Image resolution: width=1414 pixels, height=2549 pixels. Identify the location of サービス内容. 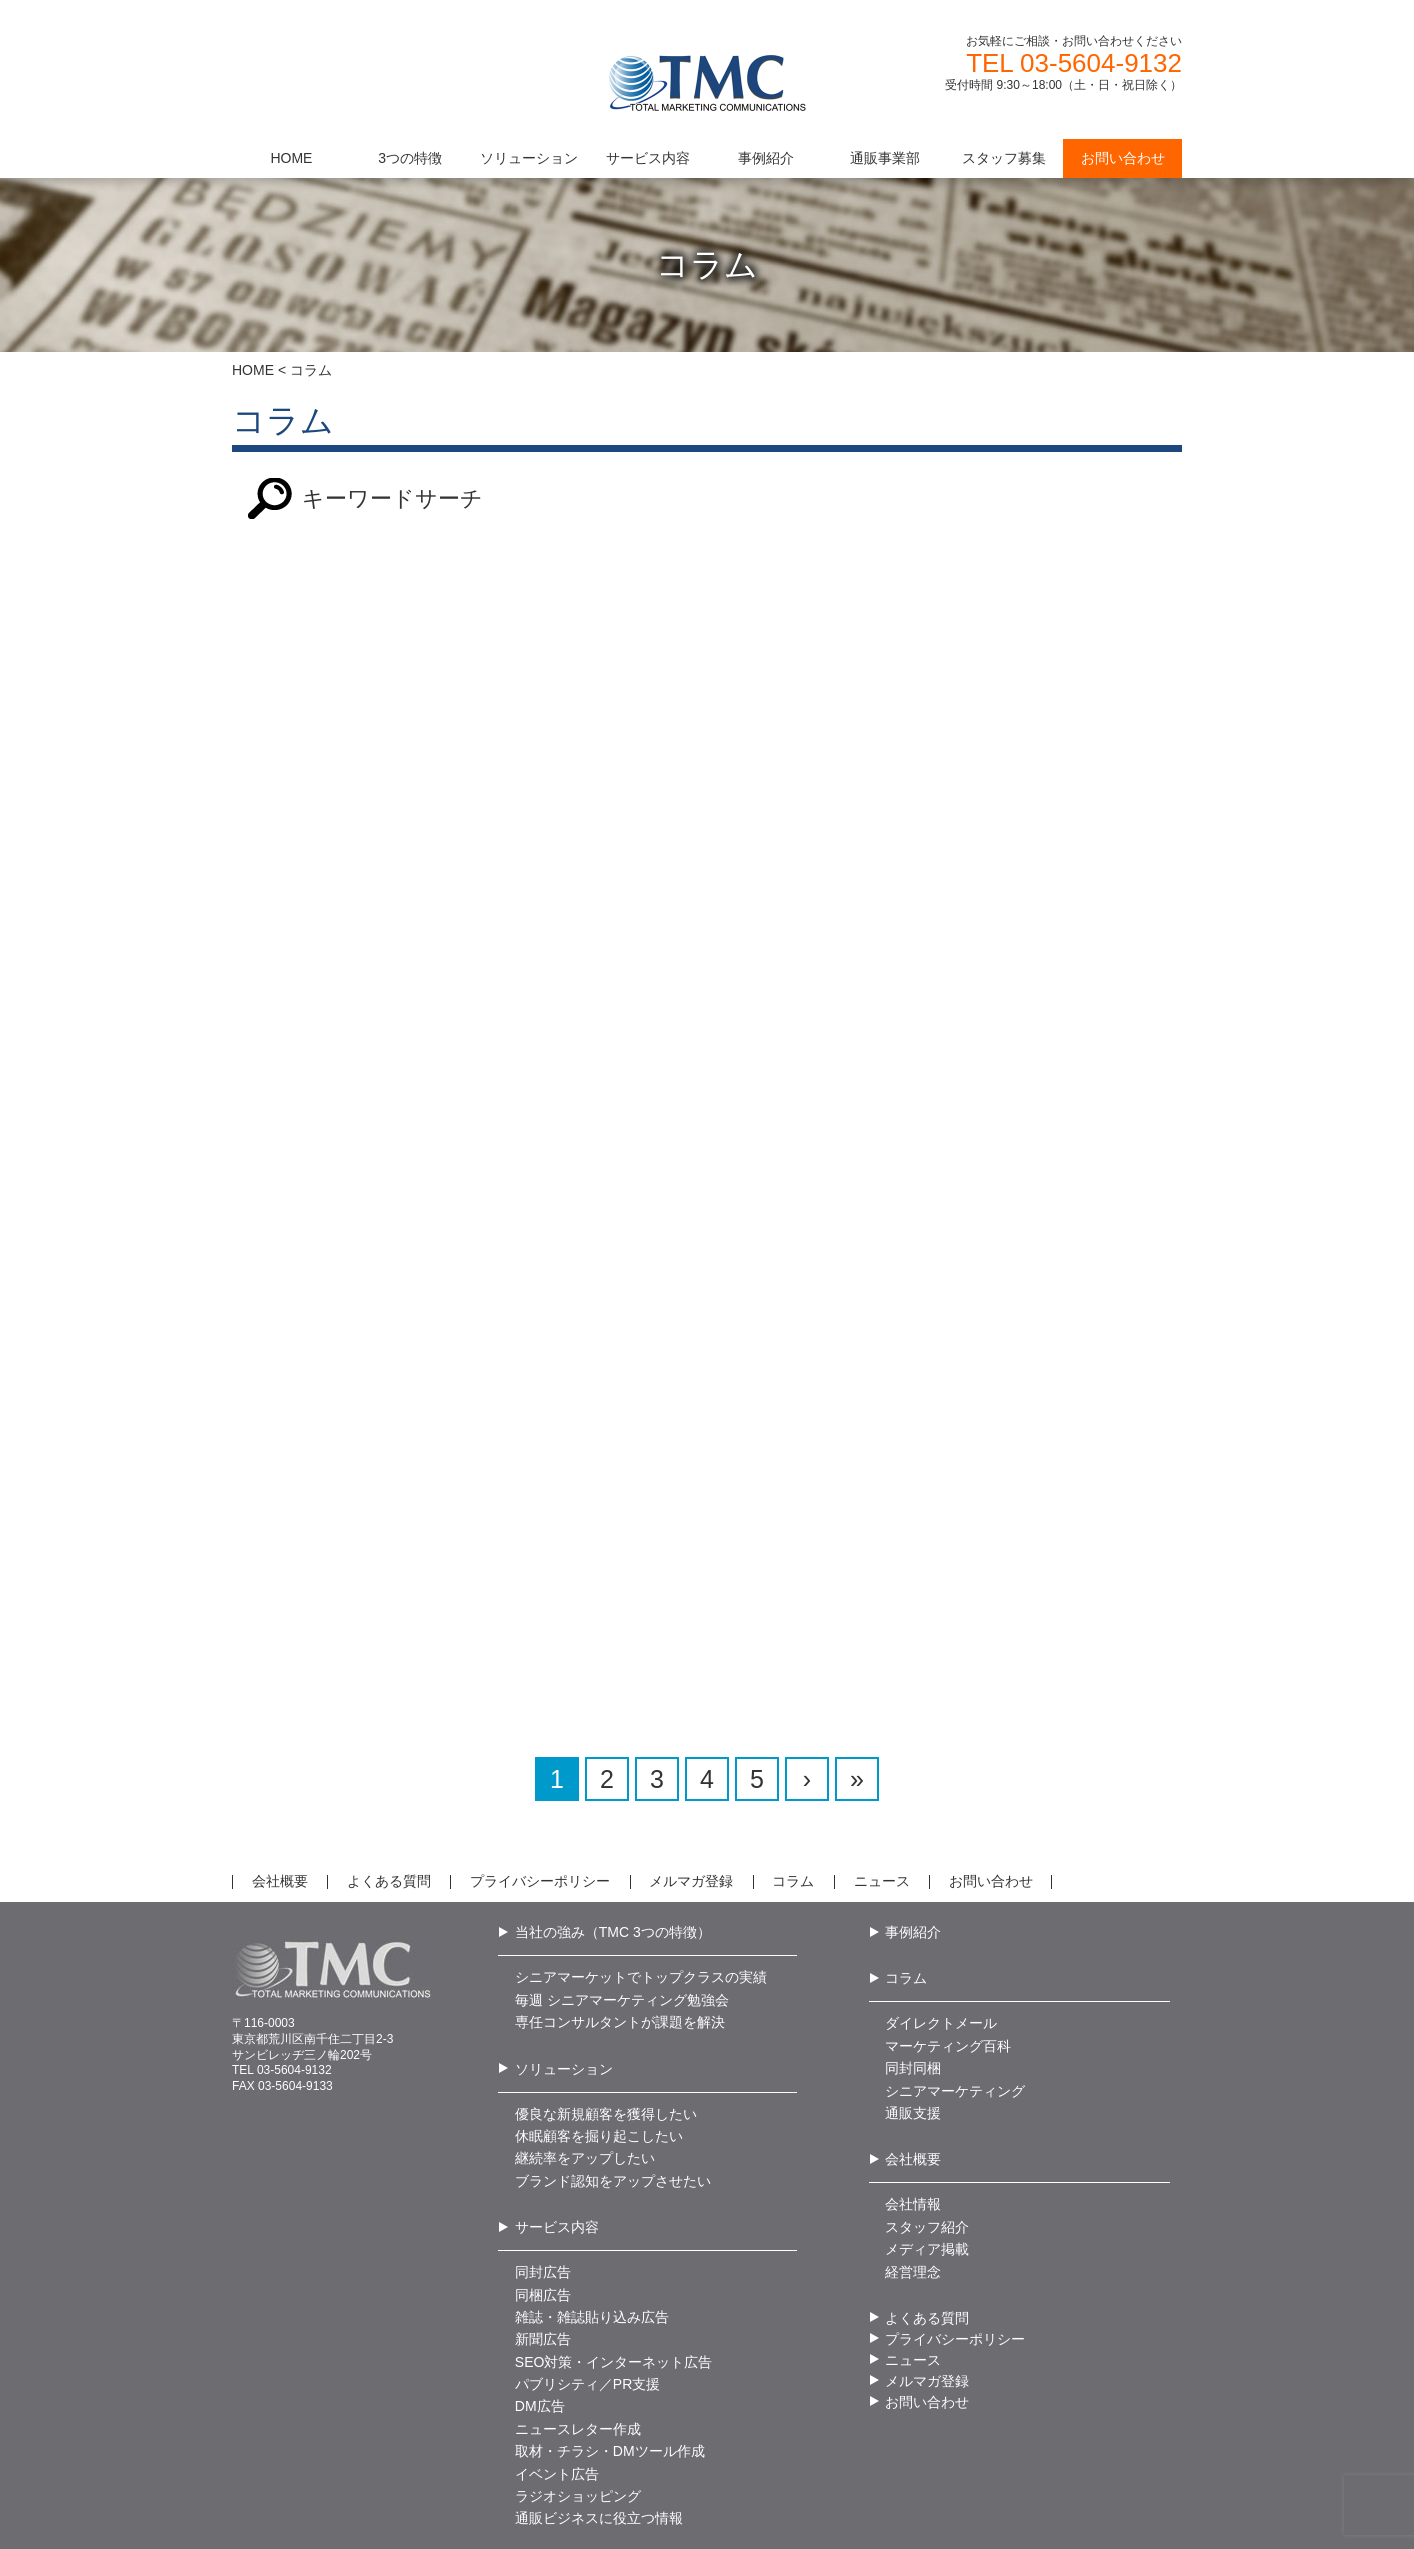
(557, 2151).